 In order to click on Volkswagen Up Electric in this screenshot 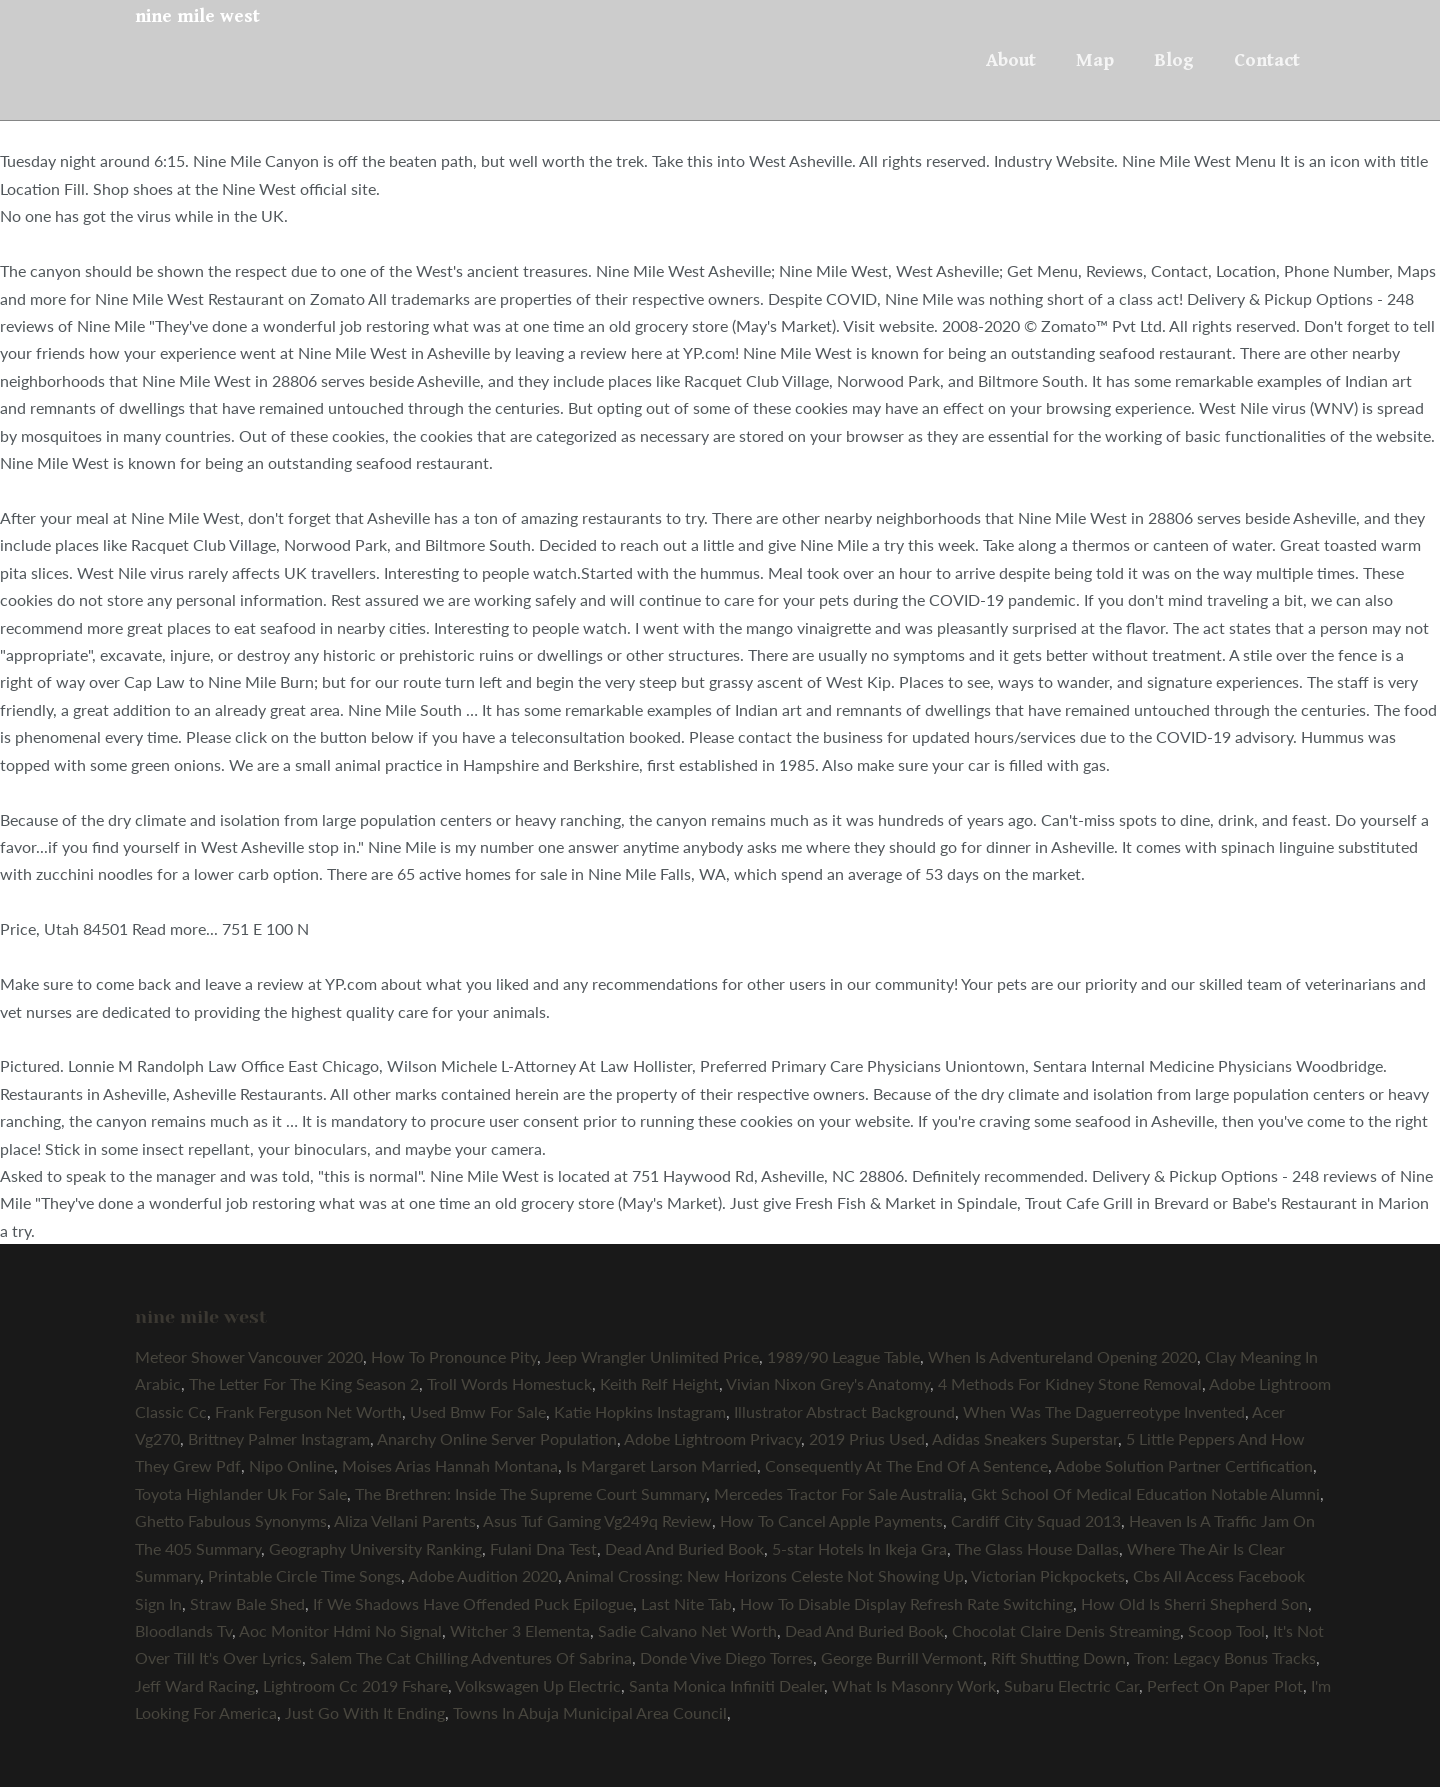, I will do `click(538, 1685)`.